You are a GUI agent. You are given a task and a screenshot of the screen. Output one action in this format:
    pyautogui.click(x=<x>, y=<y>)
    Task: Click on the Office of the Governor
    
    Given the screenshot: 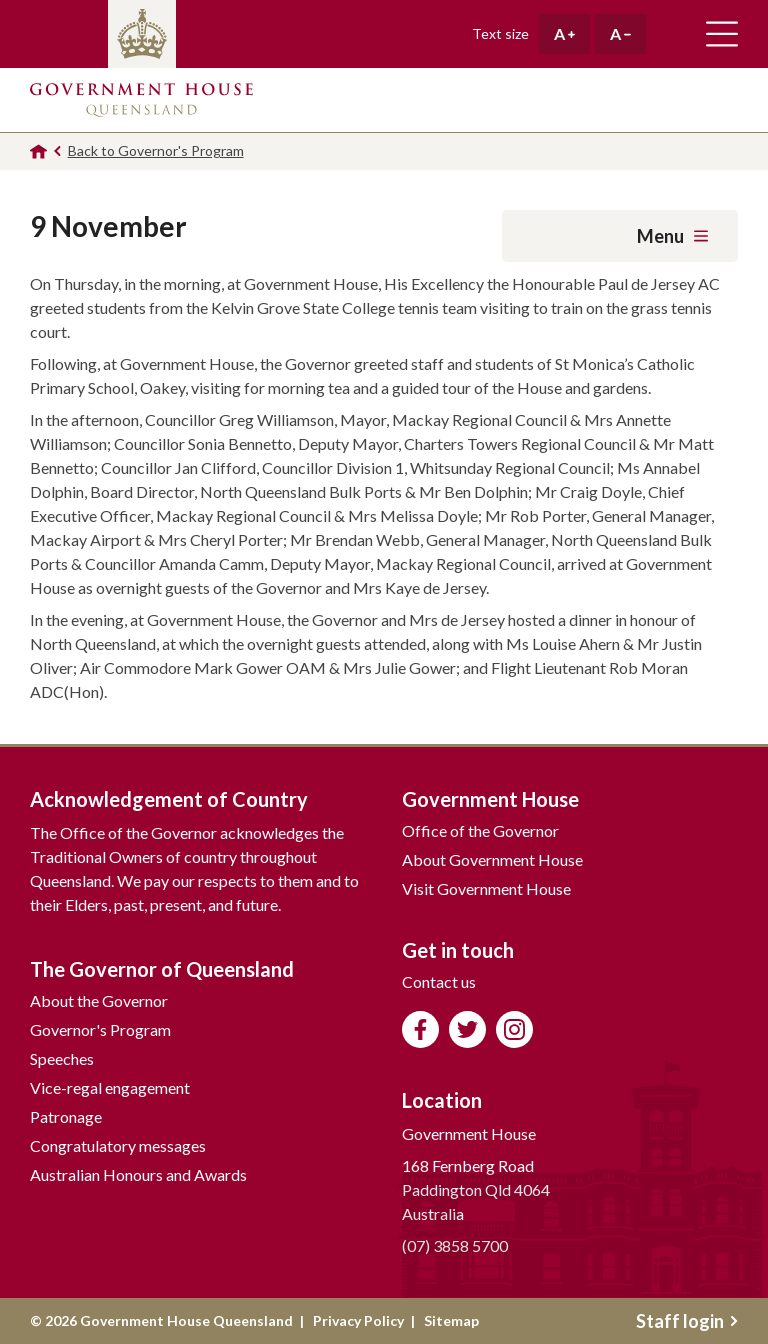 What is the action you would take?
    pyautogui.click(x=480, y=830)
    